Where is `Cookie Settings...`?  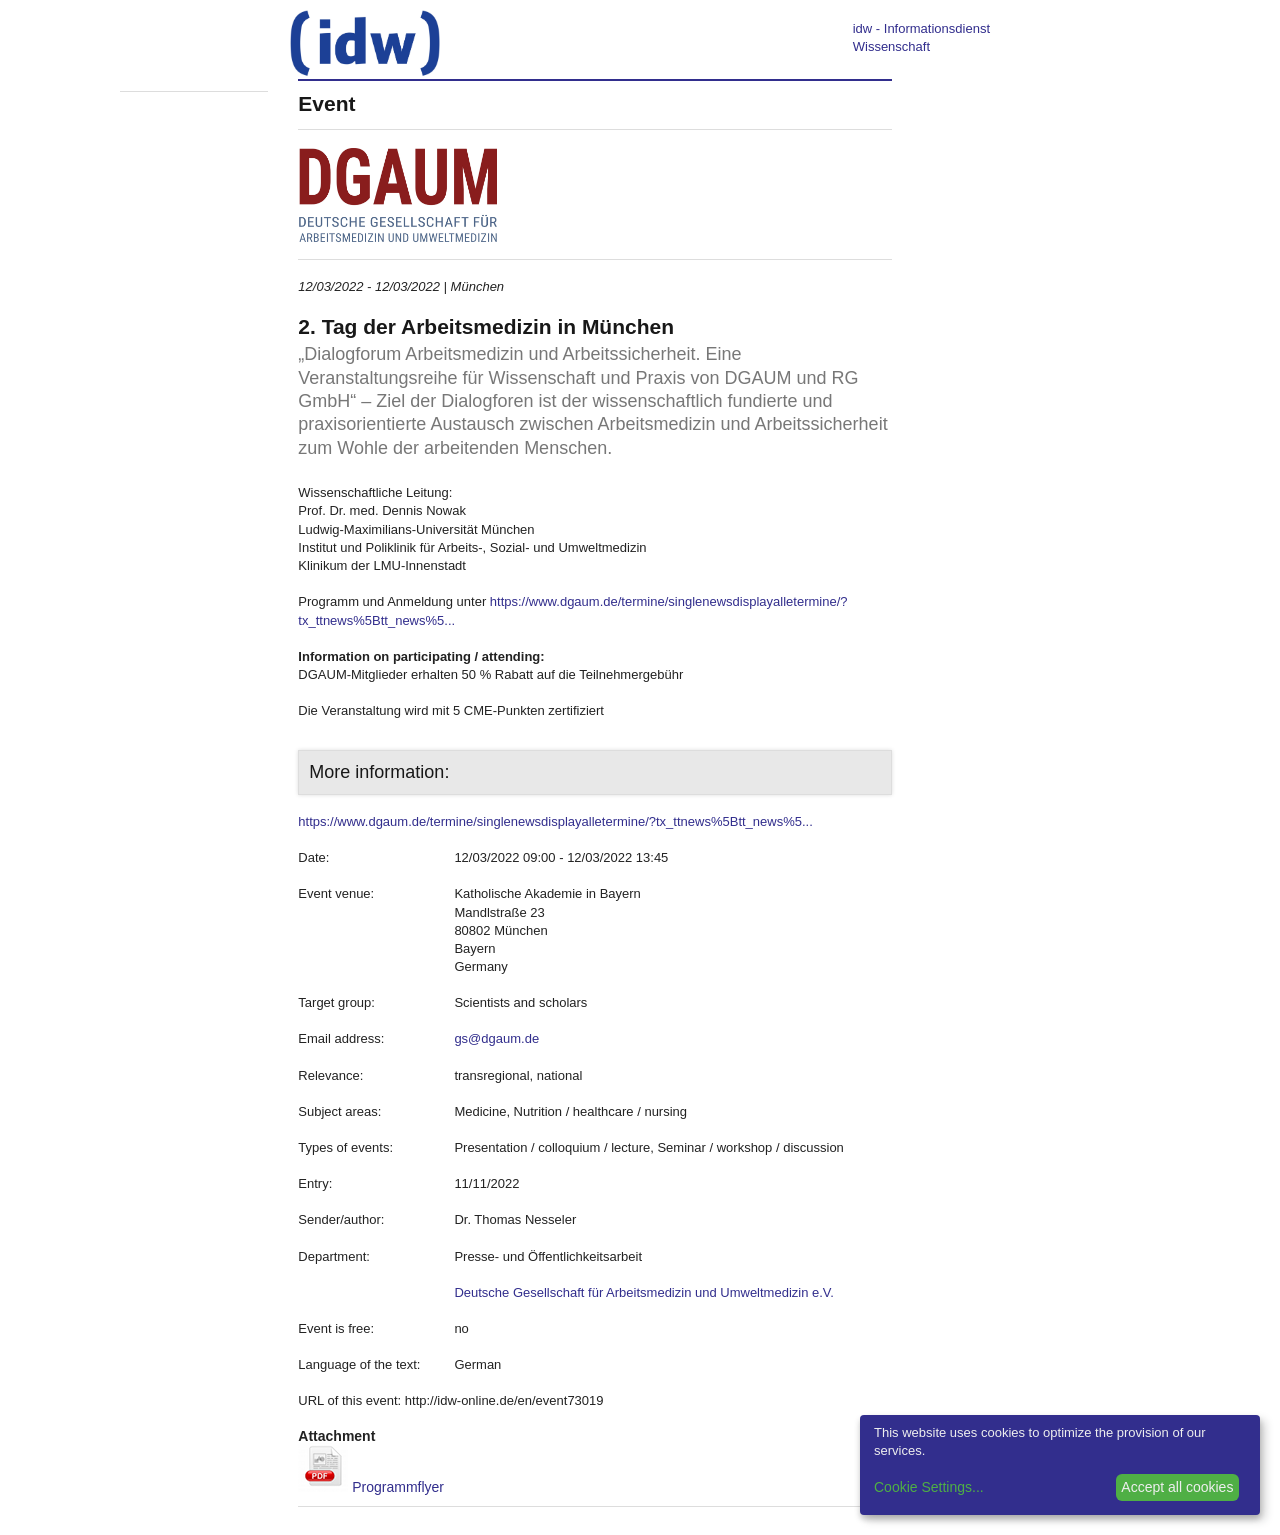 Cookie Settings... is located at coordinates (929, 1487).